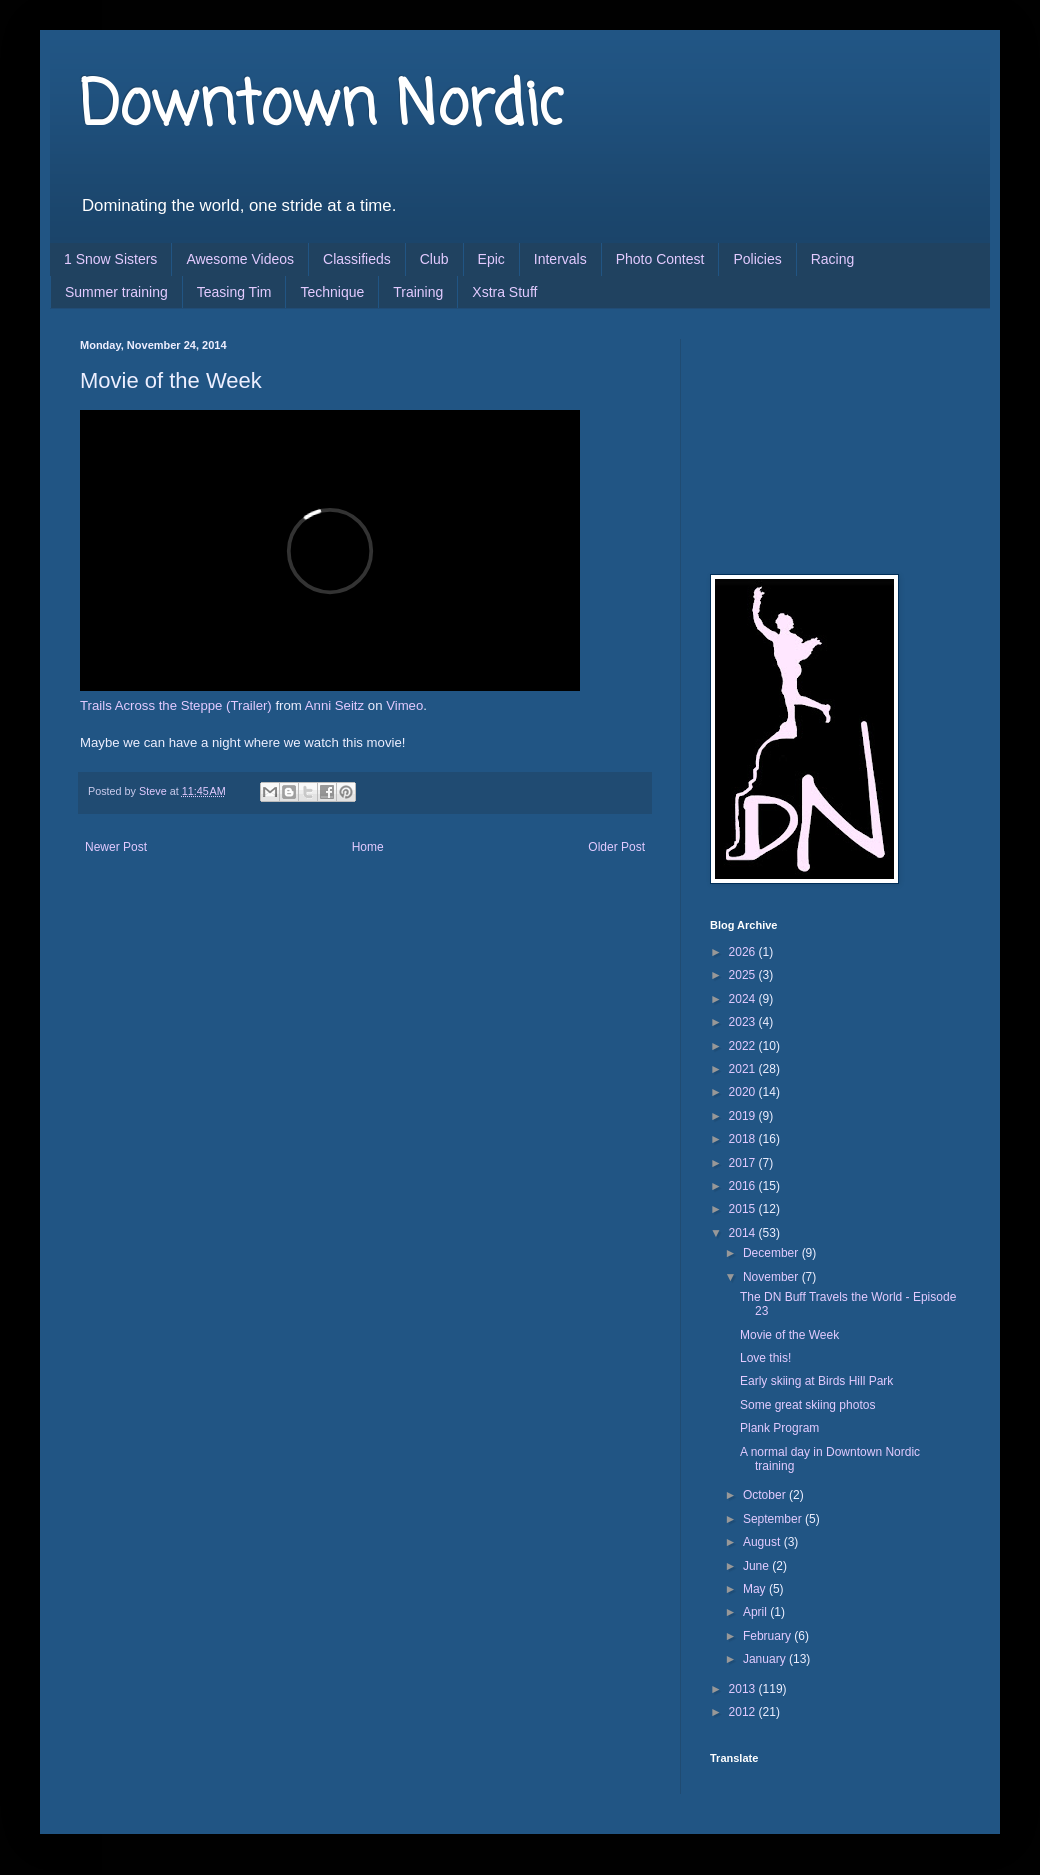  What do you see at coordinates (744, 999) in the screenshot?
I see `2024` at bounding box center [744, 999].